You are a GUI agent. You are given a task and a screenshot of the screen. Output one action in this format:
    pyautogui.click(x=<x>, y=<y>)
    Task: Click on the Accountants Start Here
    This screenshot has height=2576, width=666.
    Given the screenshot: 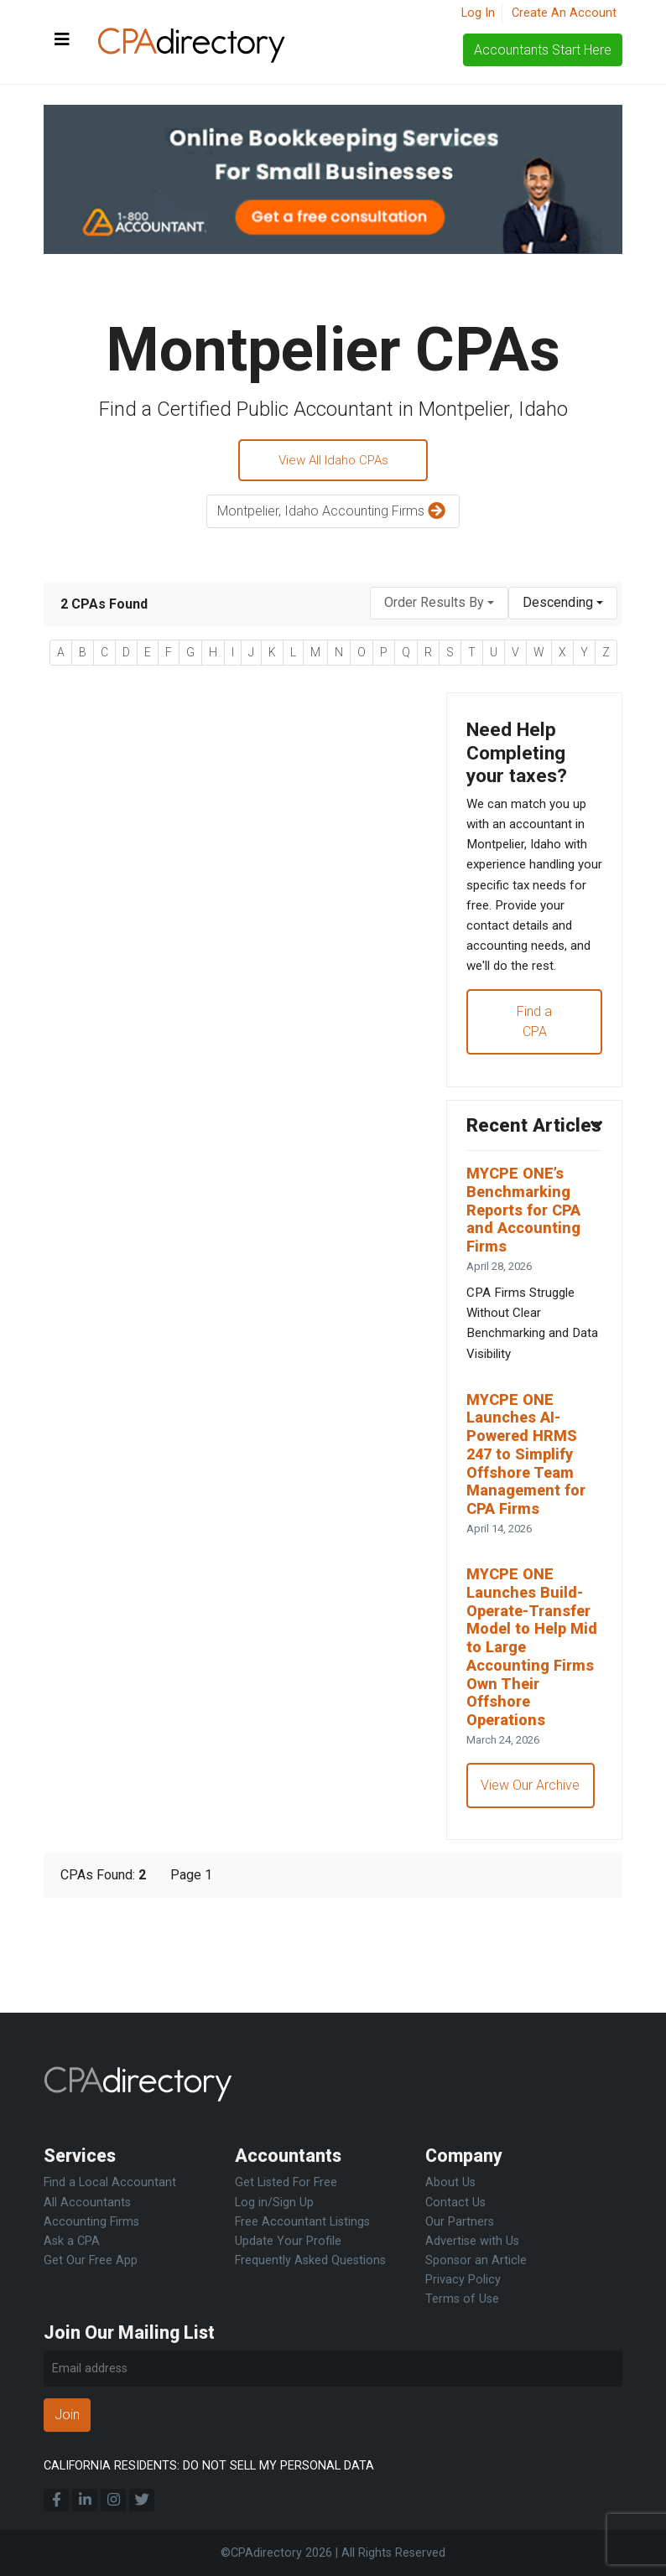 What is the action you would take?
    pyautogui.click(x=542, y=50)
    